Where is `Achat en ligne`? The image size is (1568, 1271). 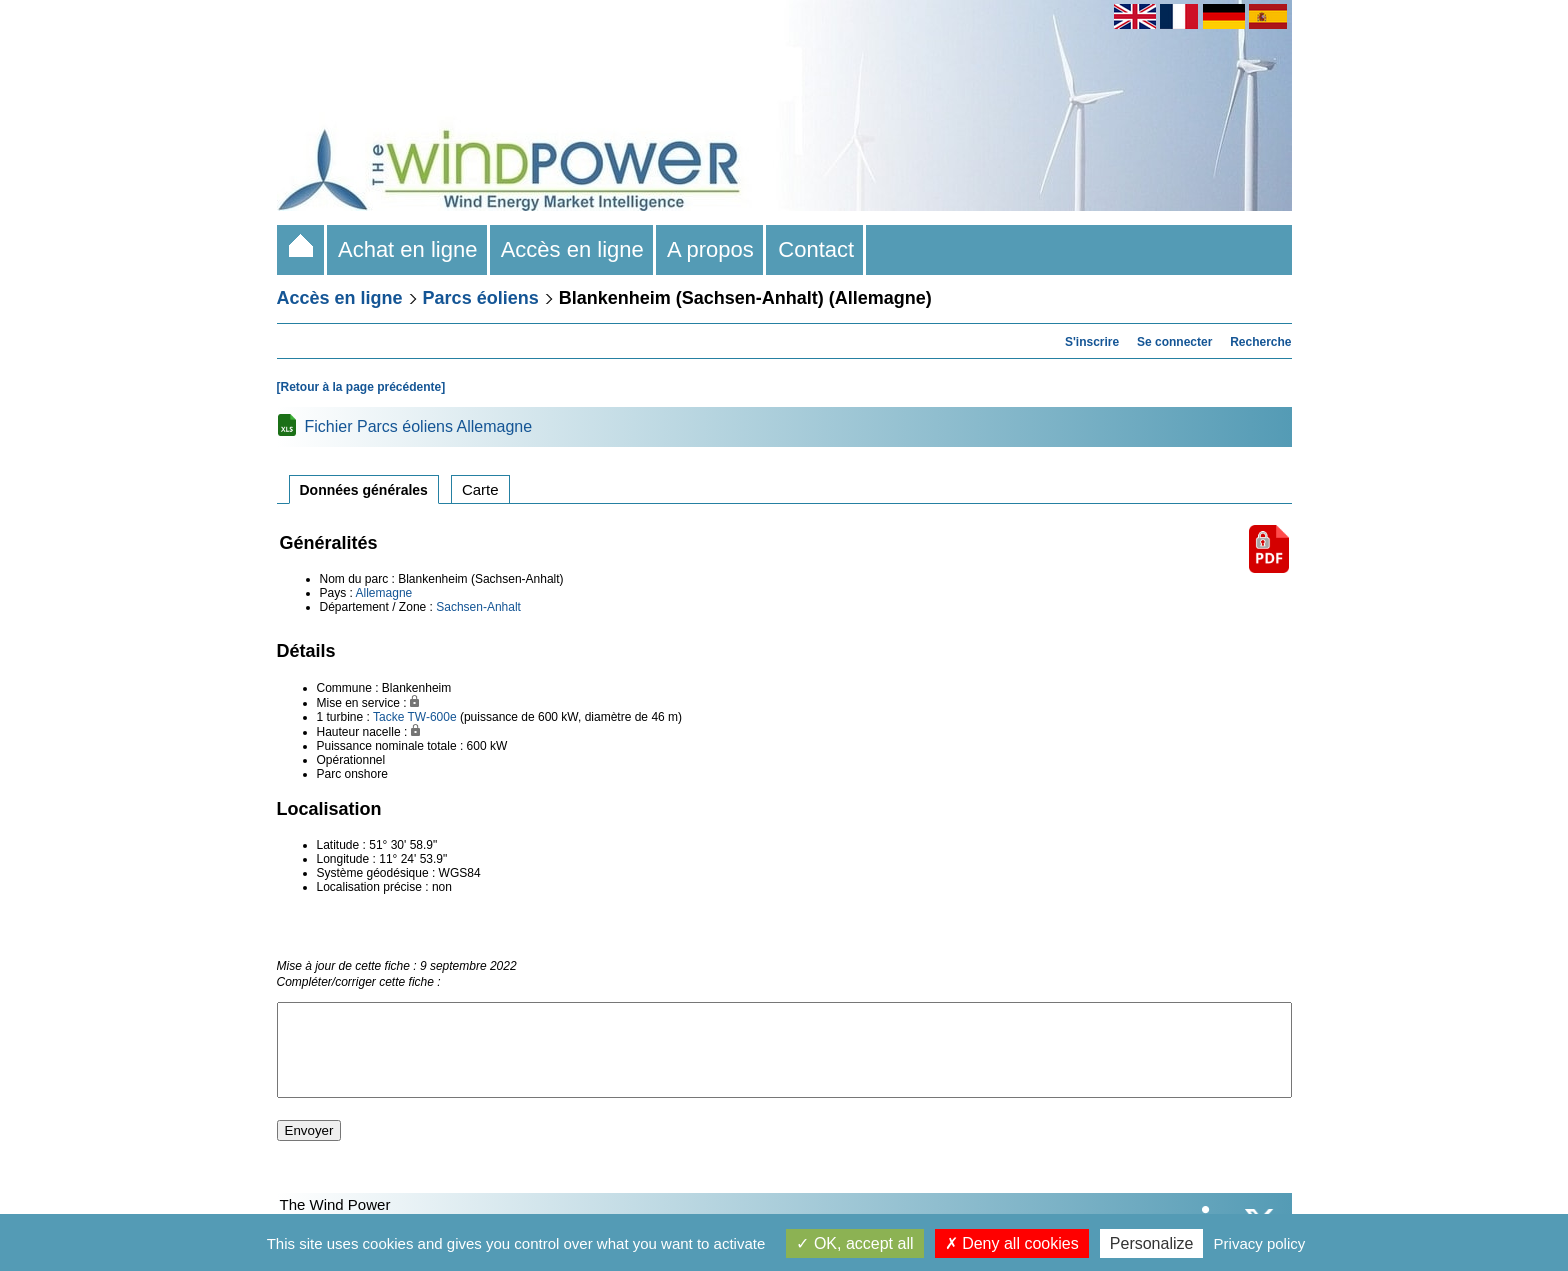 Achat en ligne is located at coordinates (408, 249).